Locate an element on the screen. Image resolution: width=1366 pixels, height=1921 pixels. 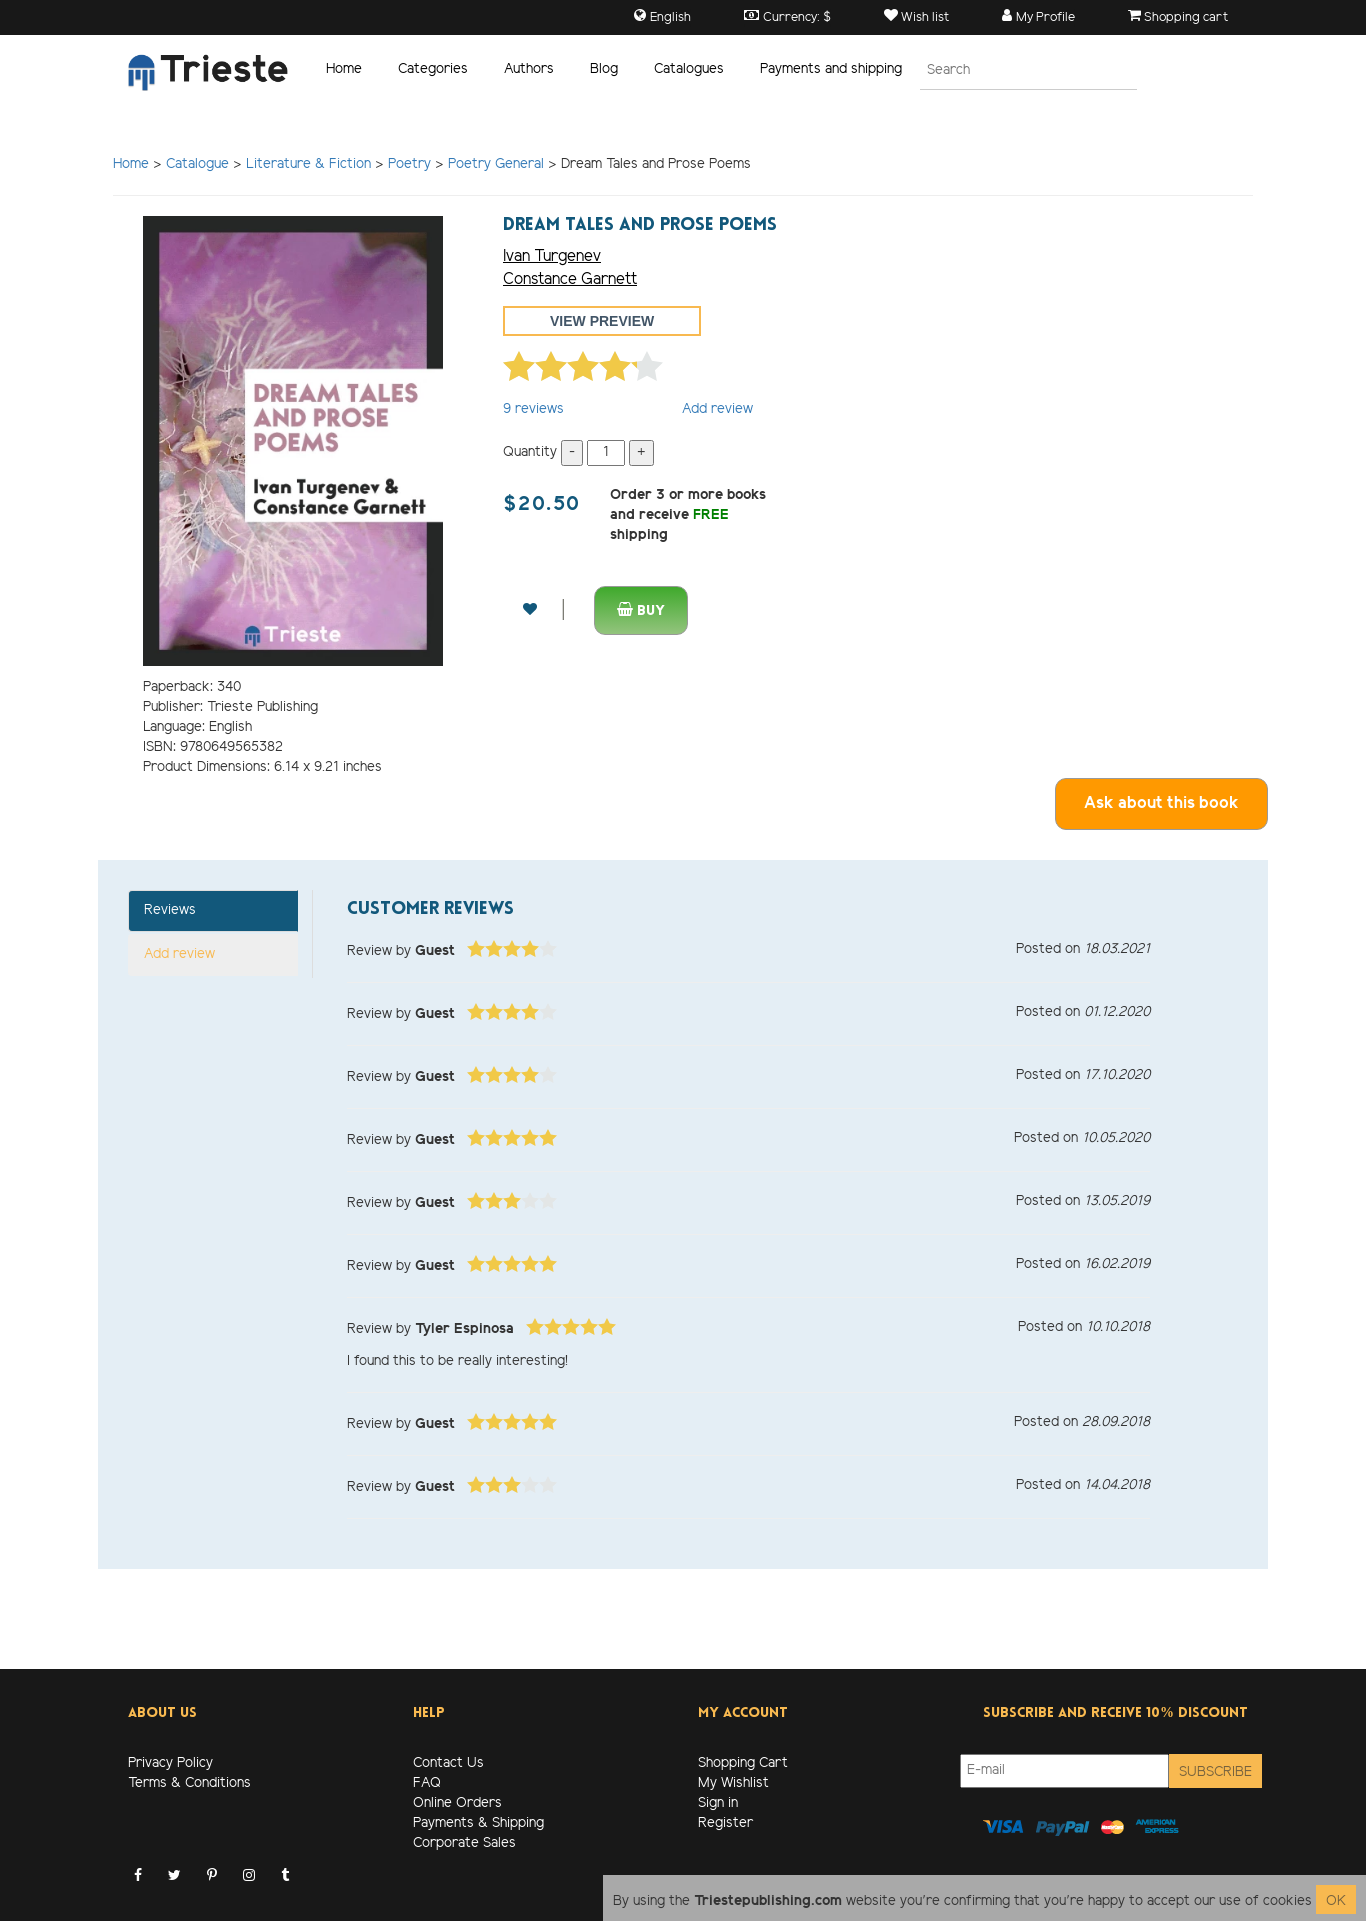
Home is located at coordinates (344, 69).